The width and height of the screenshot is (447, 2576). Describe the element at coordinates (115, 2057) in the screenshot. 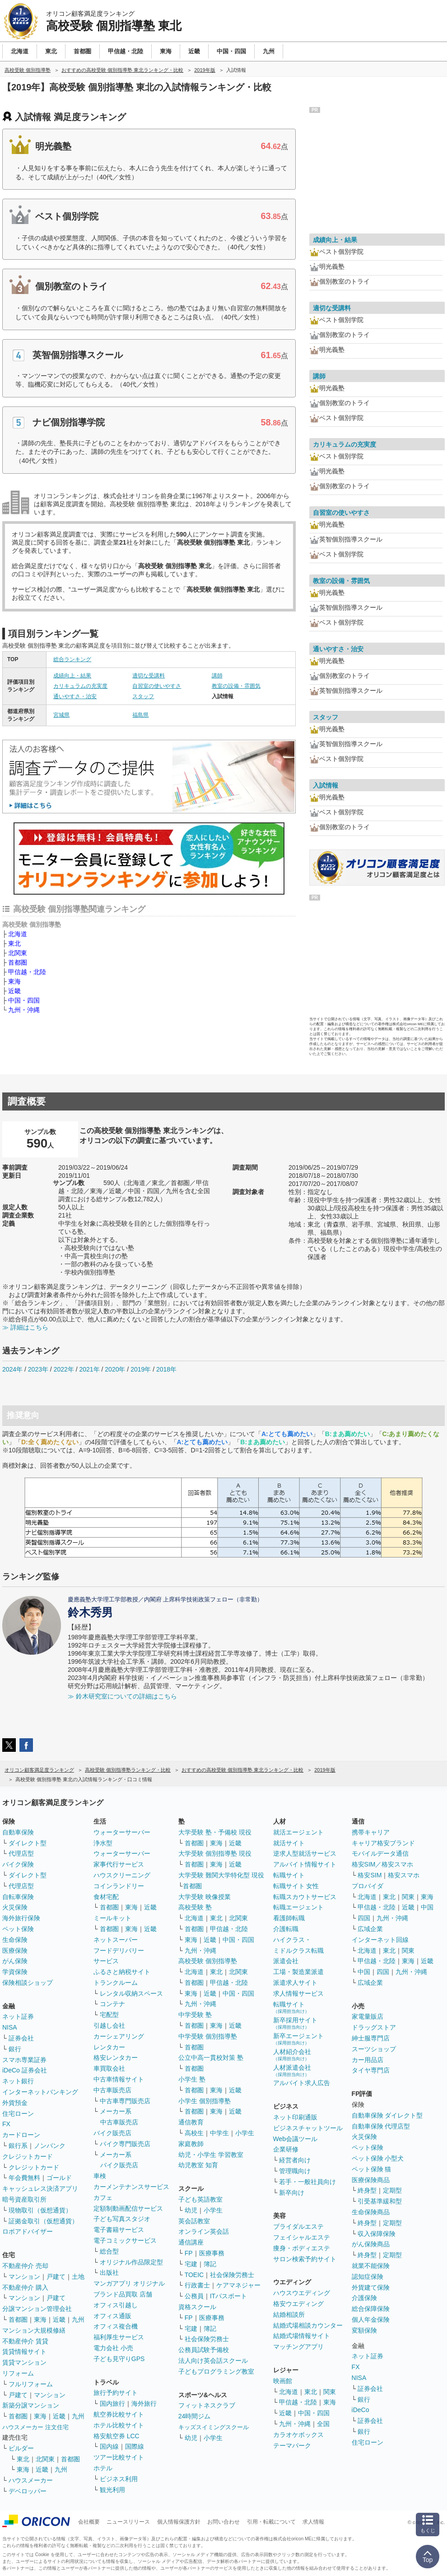

I see `格安レンタカー` at that location.